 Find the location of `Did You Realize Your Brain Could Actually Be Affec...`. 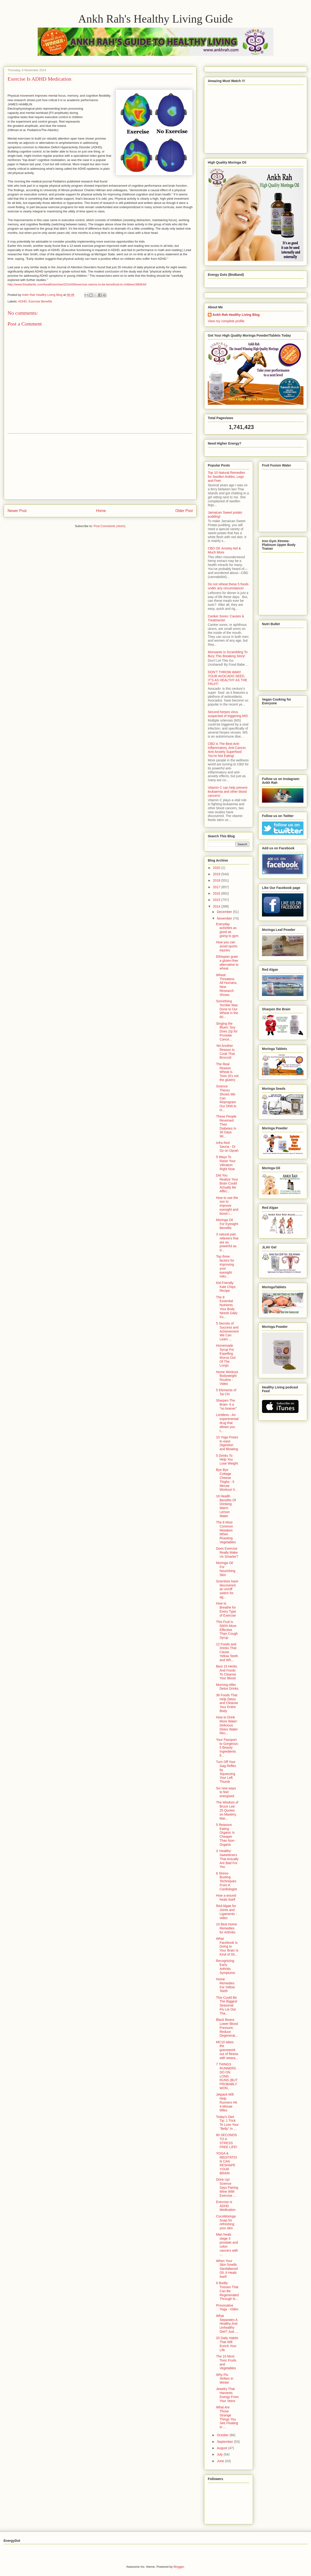

Did You Realize Your Brain Could Actually Be Affec... is located at coordinates (227, 1183).